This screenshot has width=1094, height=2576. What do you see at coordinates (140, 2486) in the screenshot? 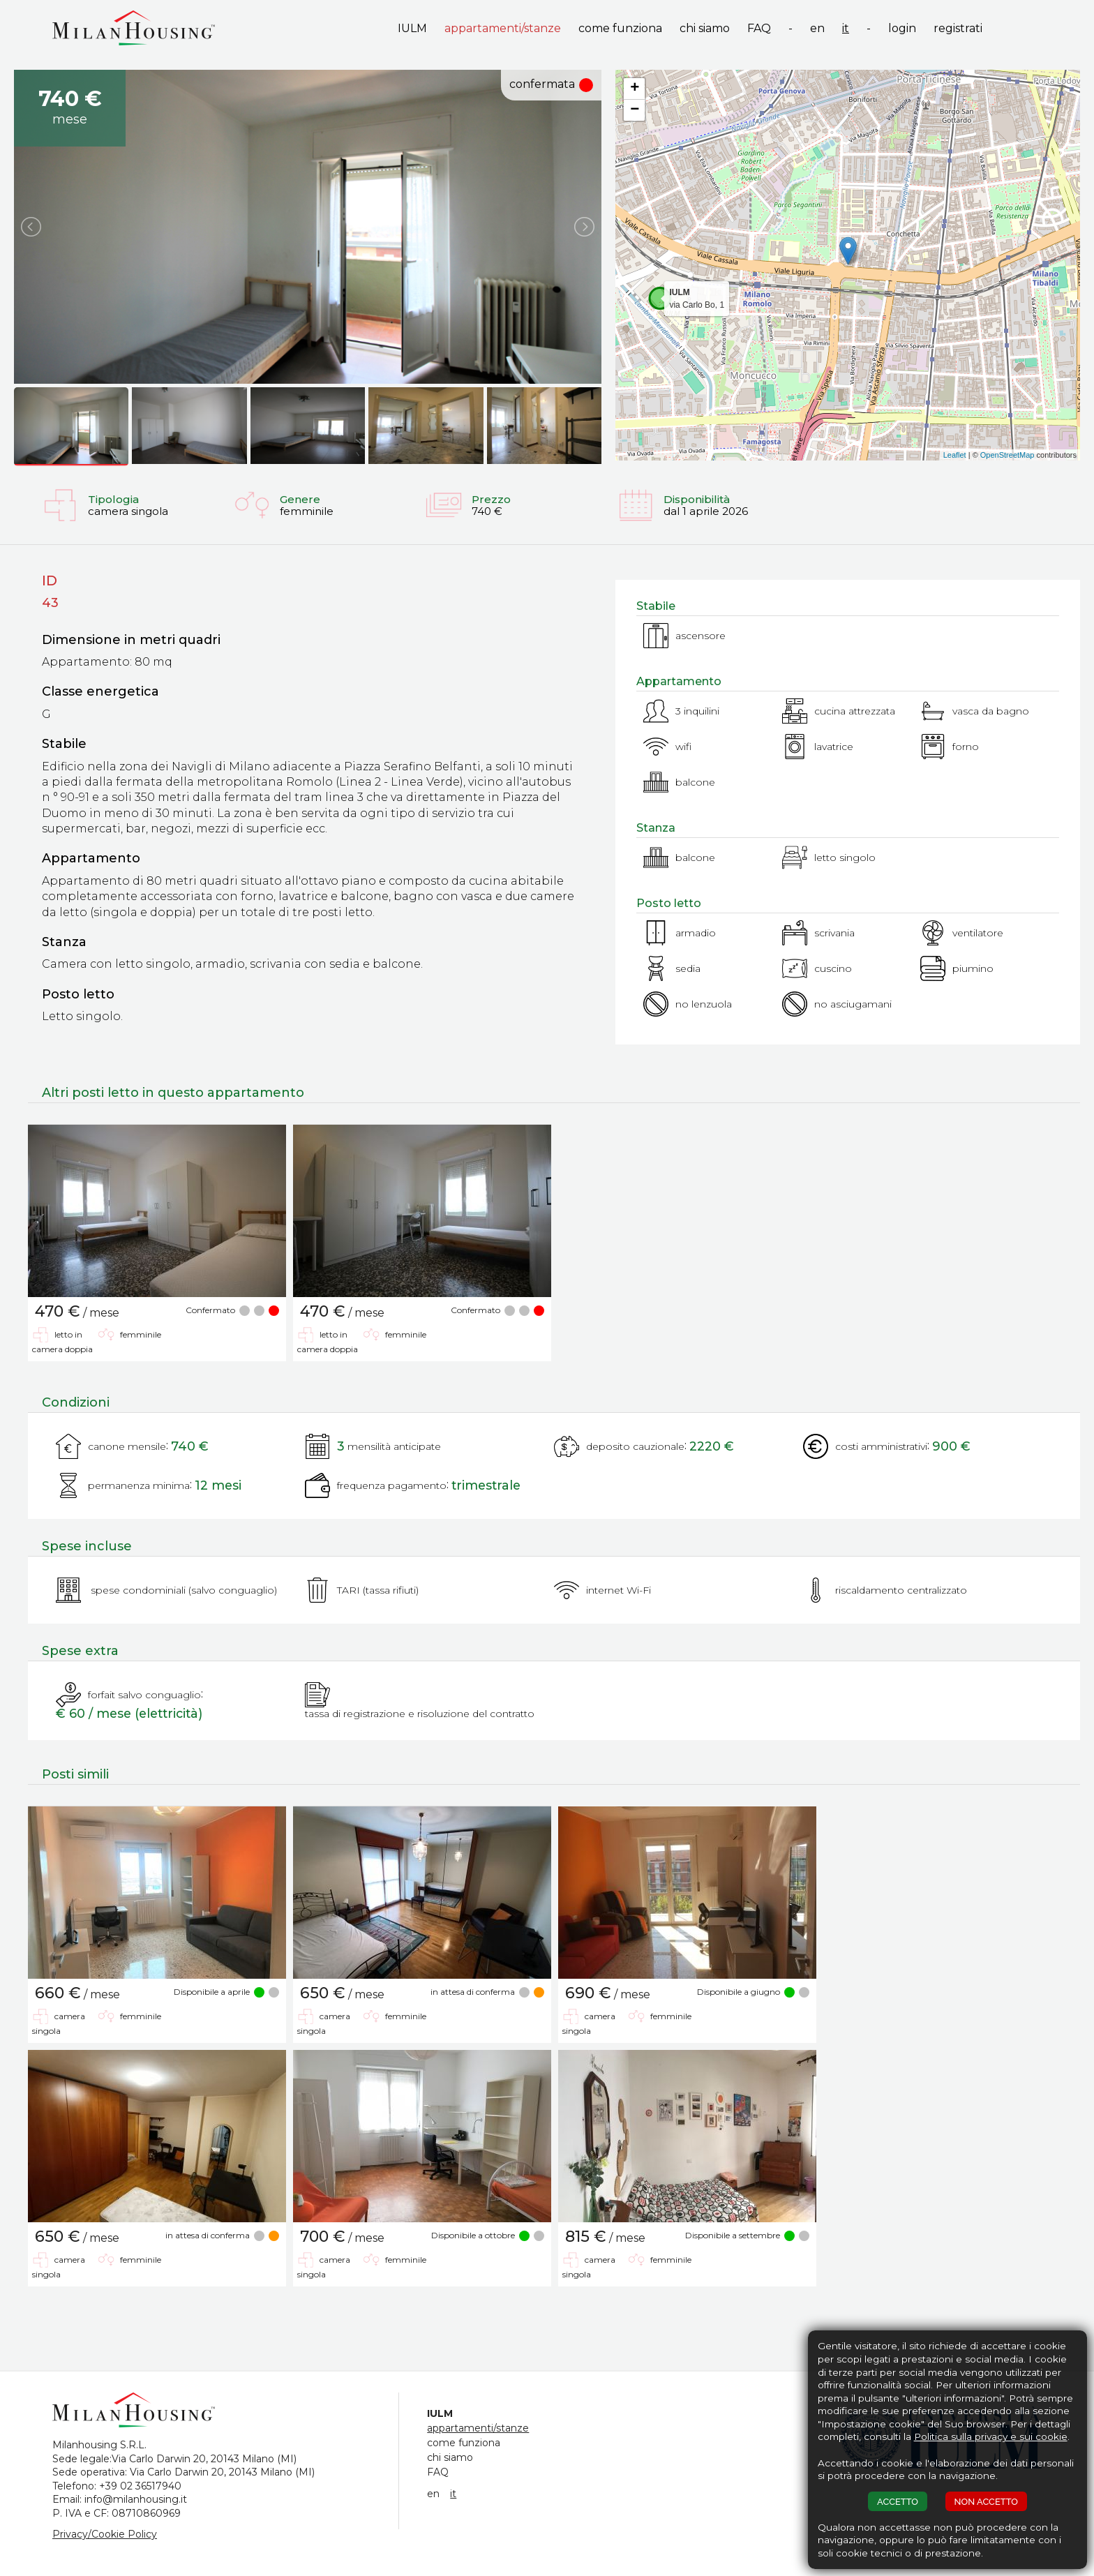
I see `+39 02 36517940` at bounding box center [140, 2486].